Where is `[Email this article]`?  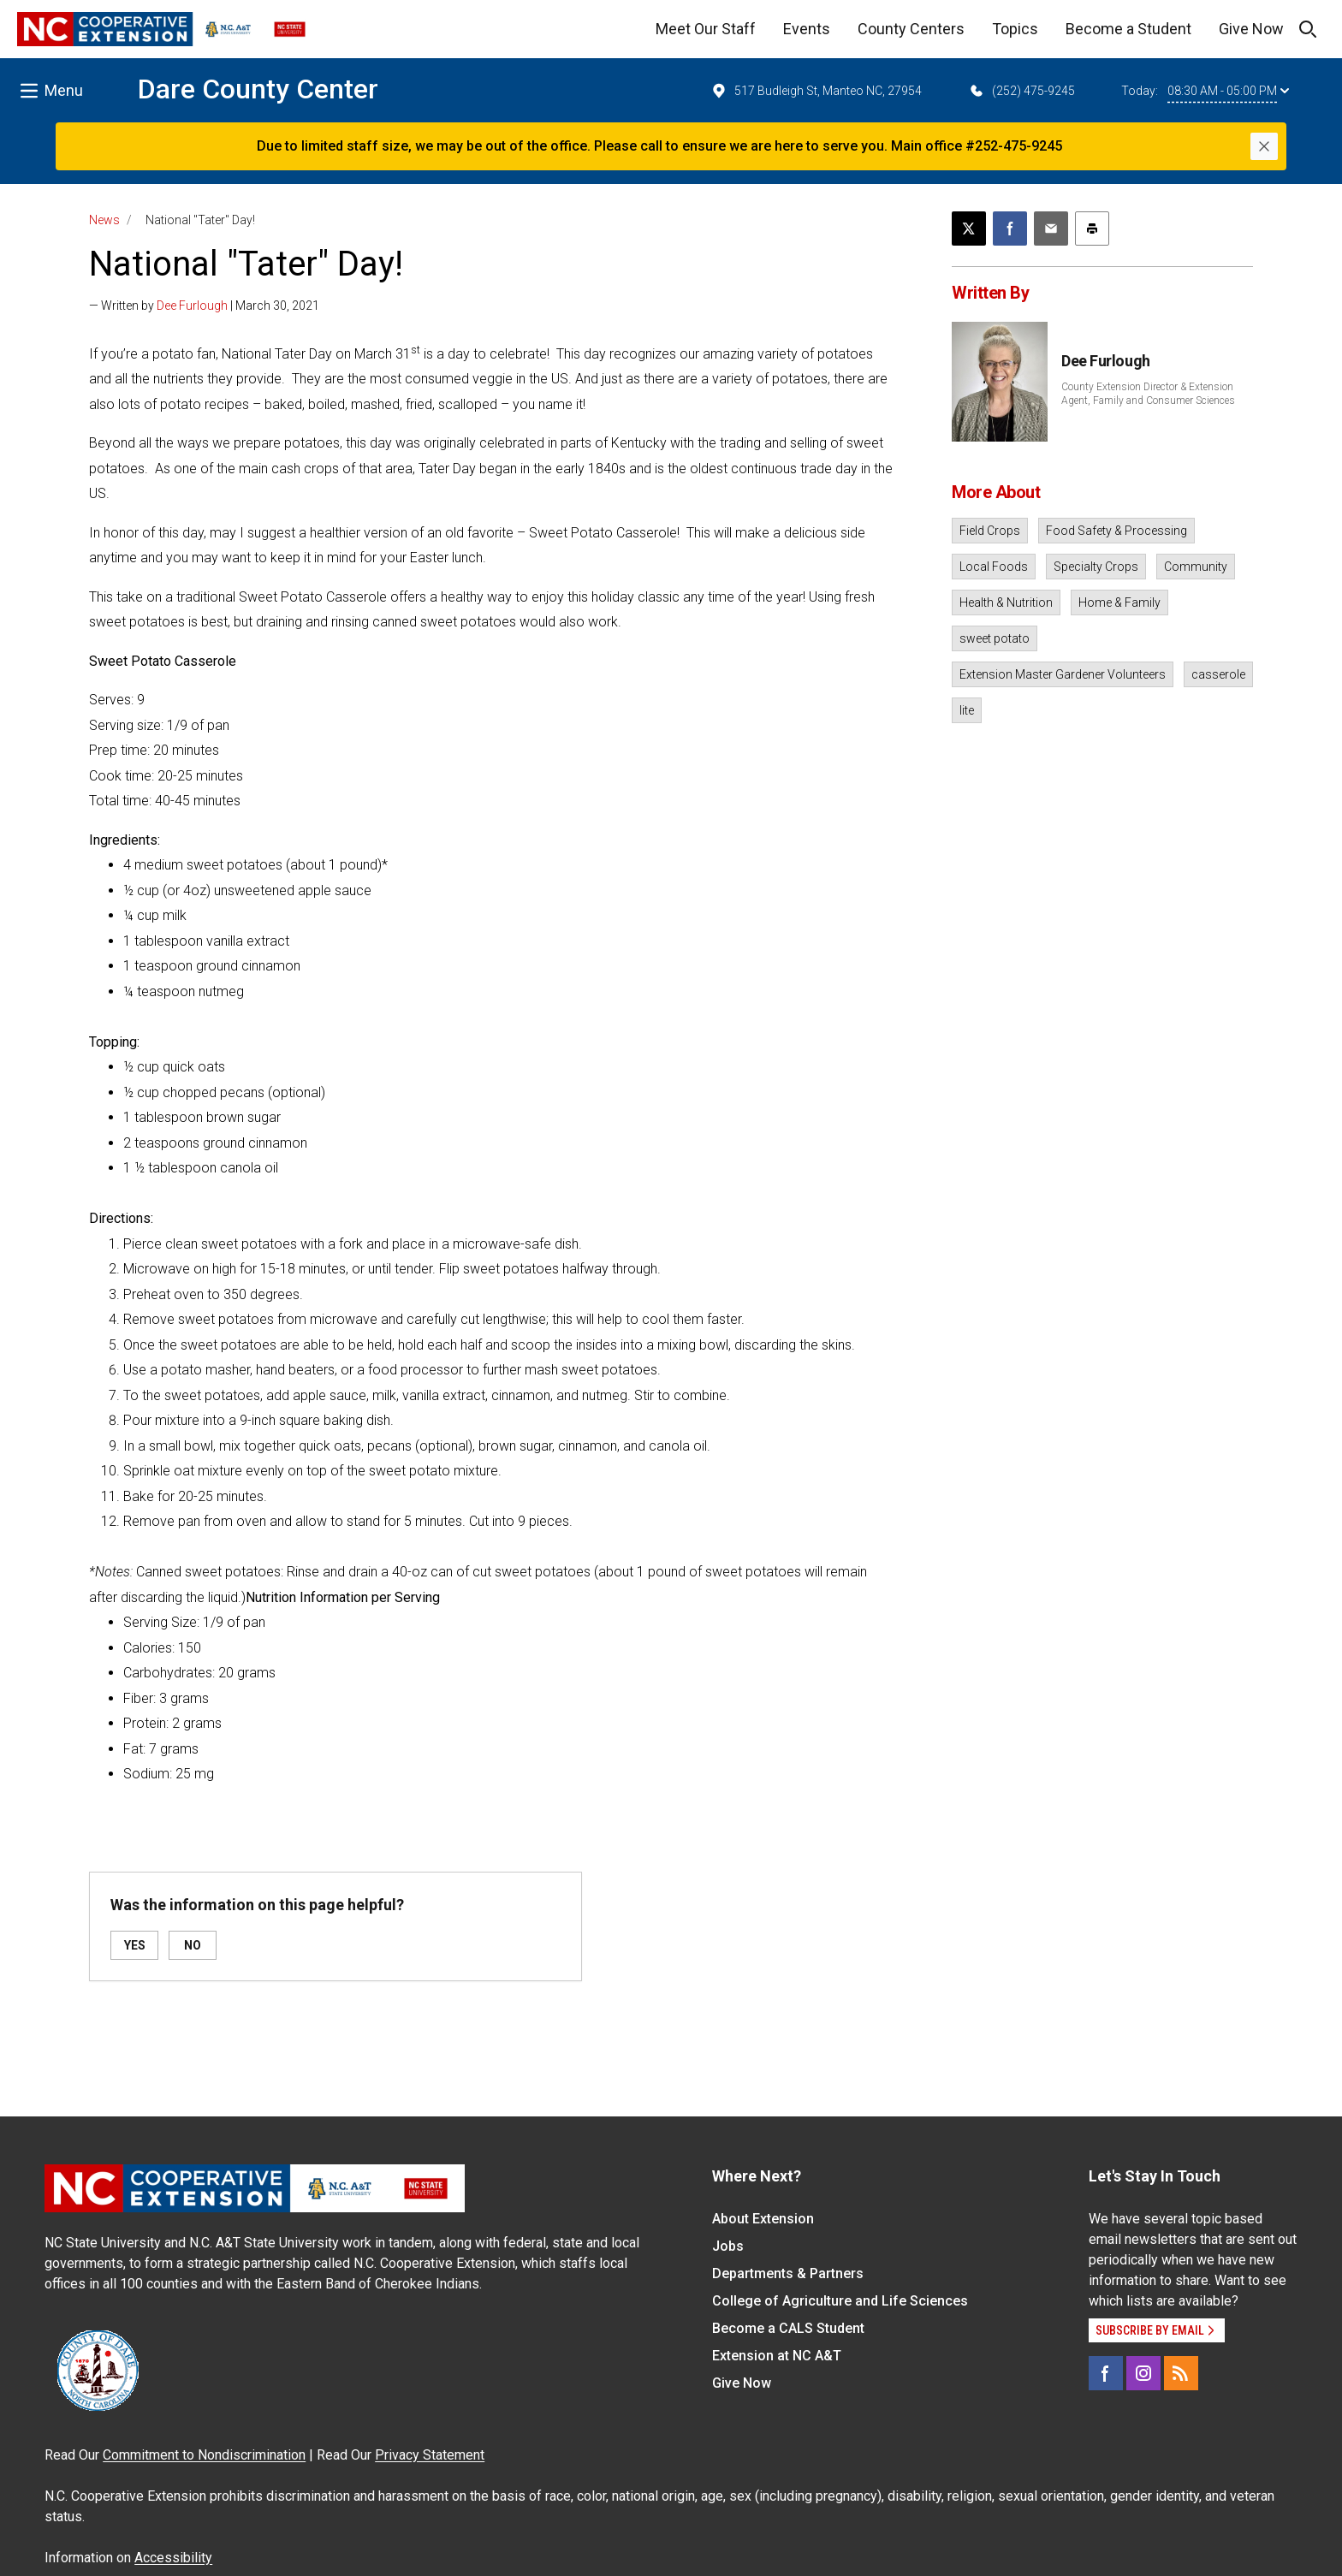 [Email this article] is located at coordinates (1051, 228).